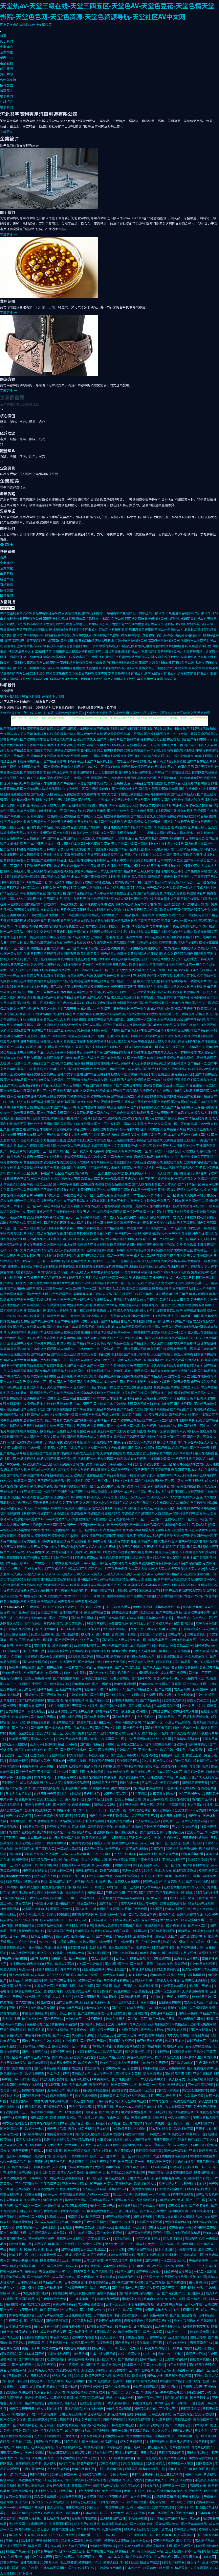 The image size is (219, 2576). I want to click on 国产精一精二区, so click(136, 882).